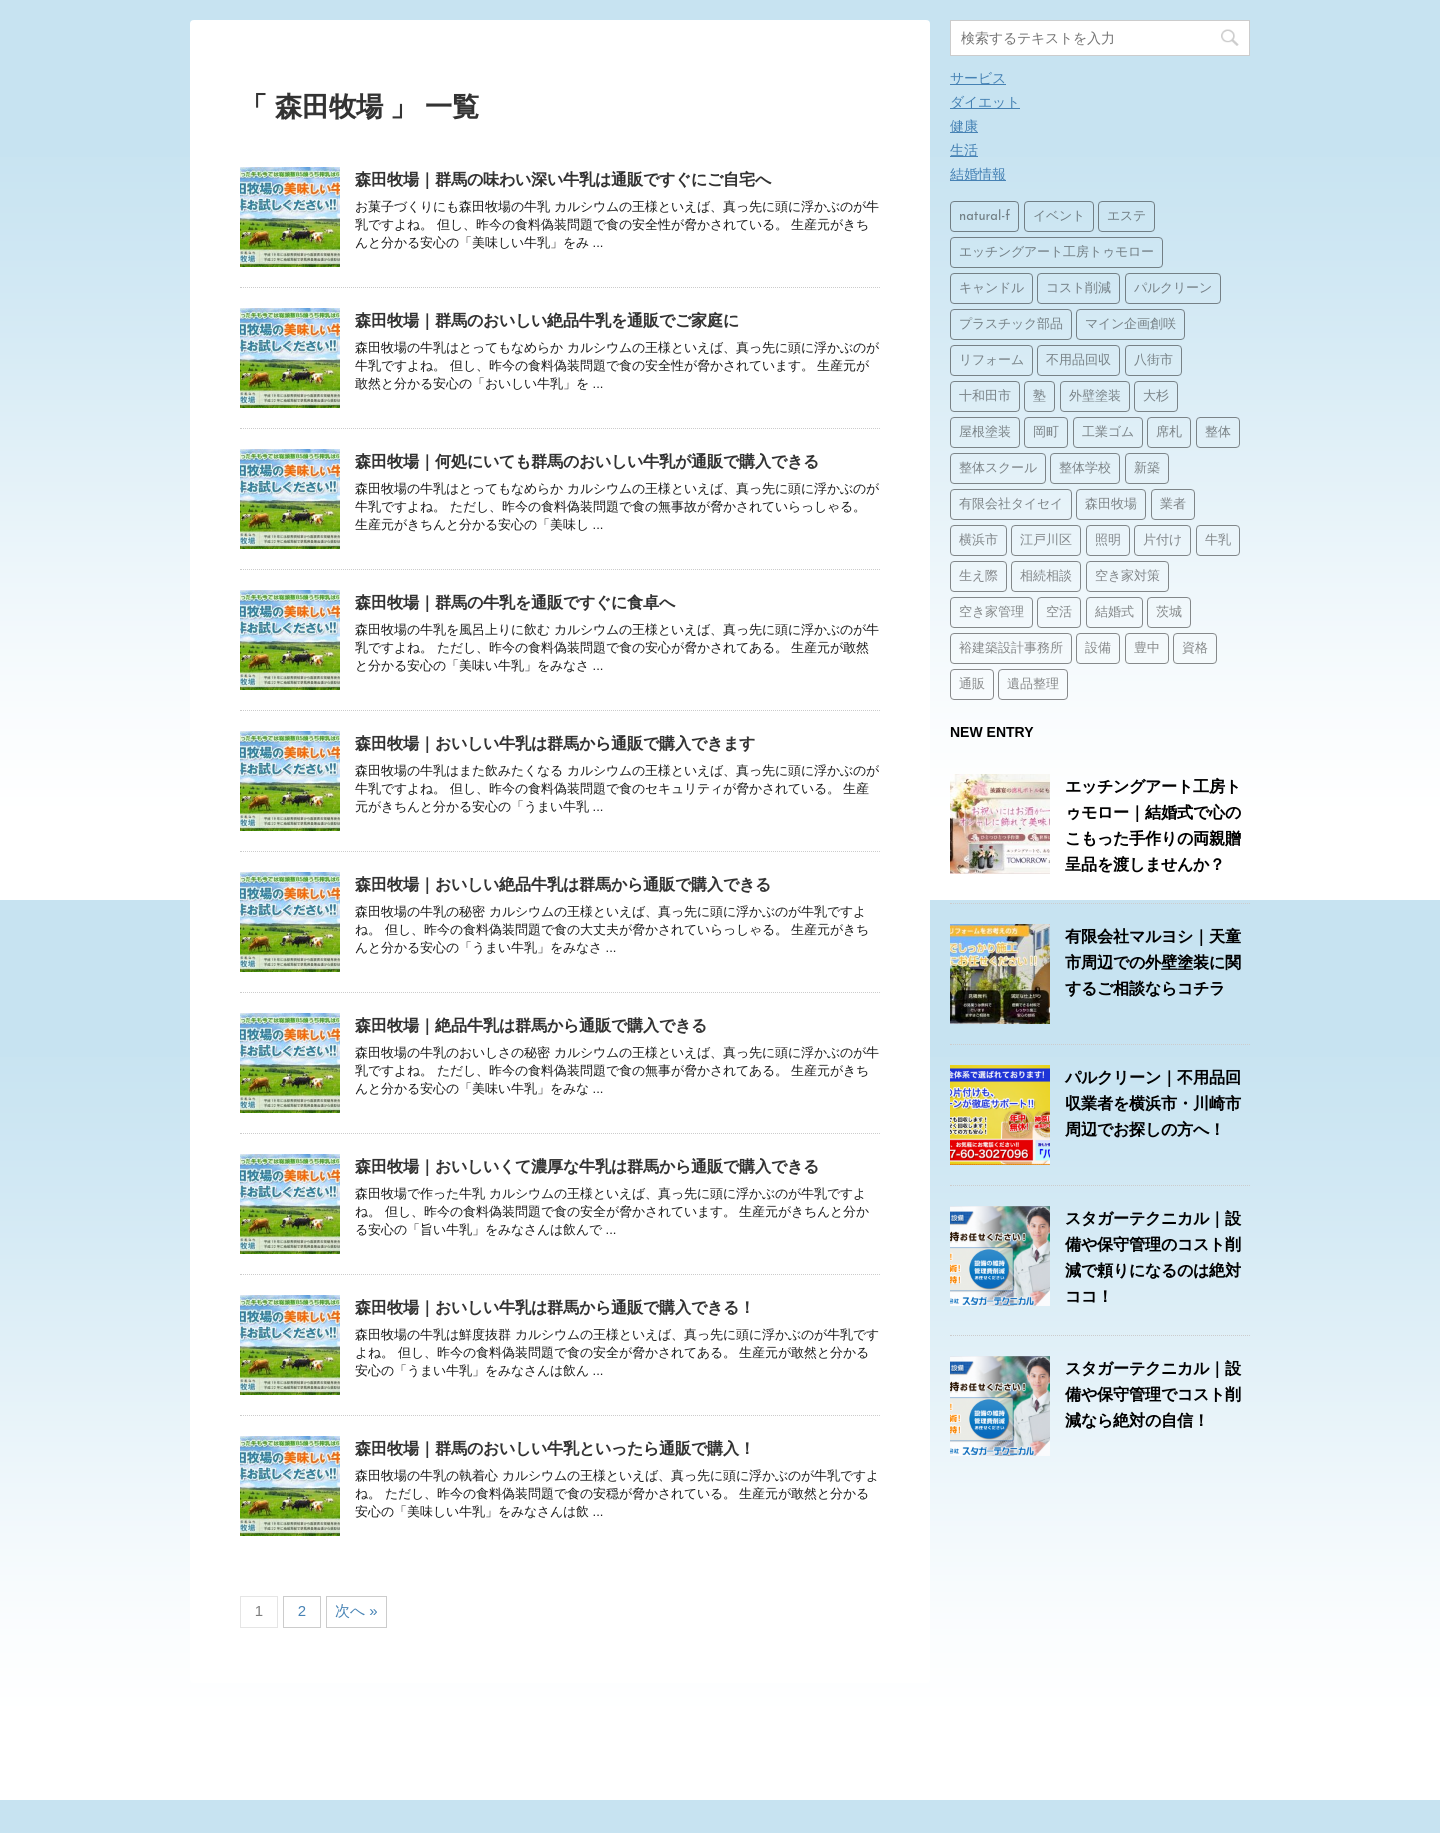 This screenshot has width=1440, height=1833. I want to click on 屋根塗装 [屋根塗装 (1個の項目)], so click(985, 432).